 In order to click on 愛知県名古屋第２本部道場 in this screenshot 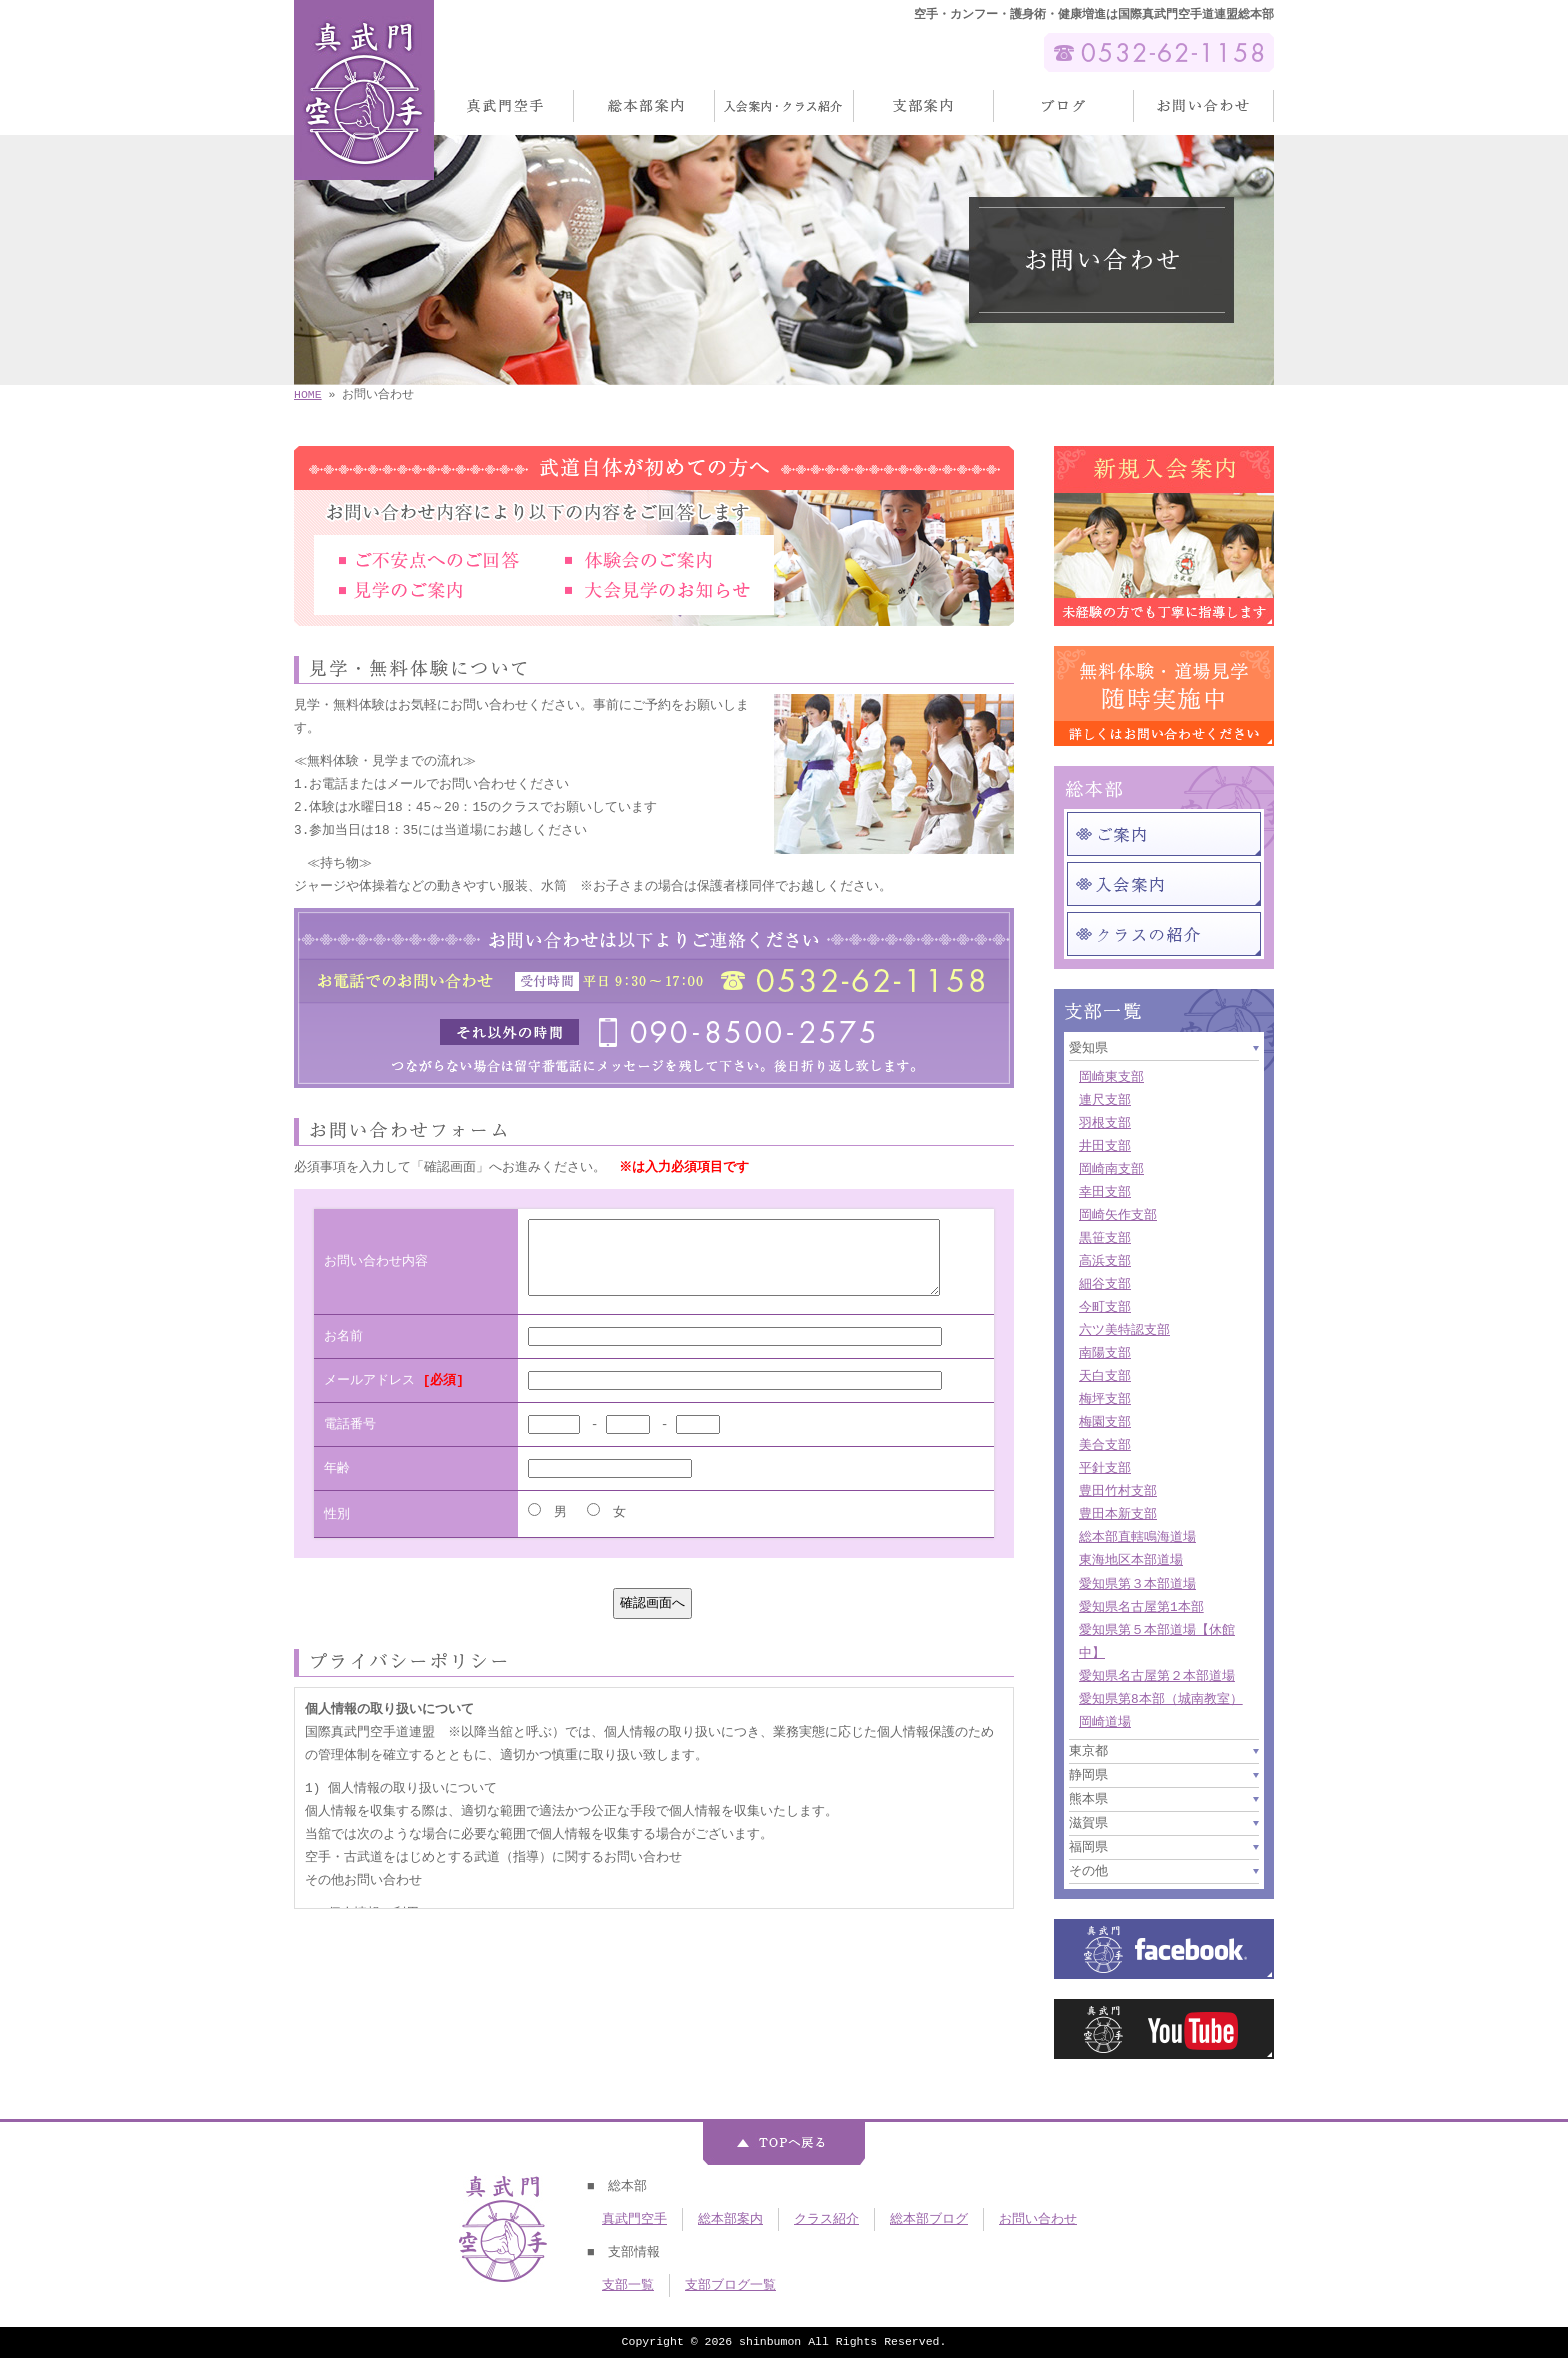, I will do `click(1157, 1676)`.